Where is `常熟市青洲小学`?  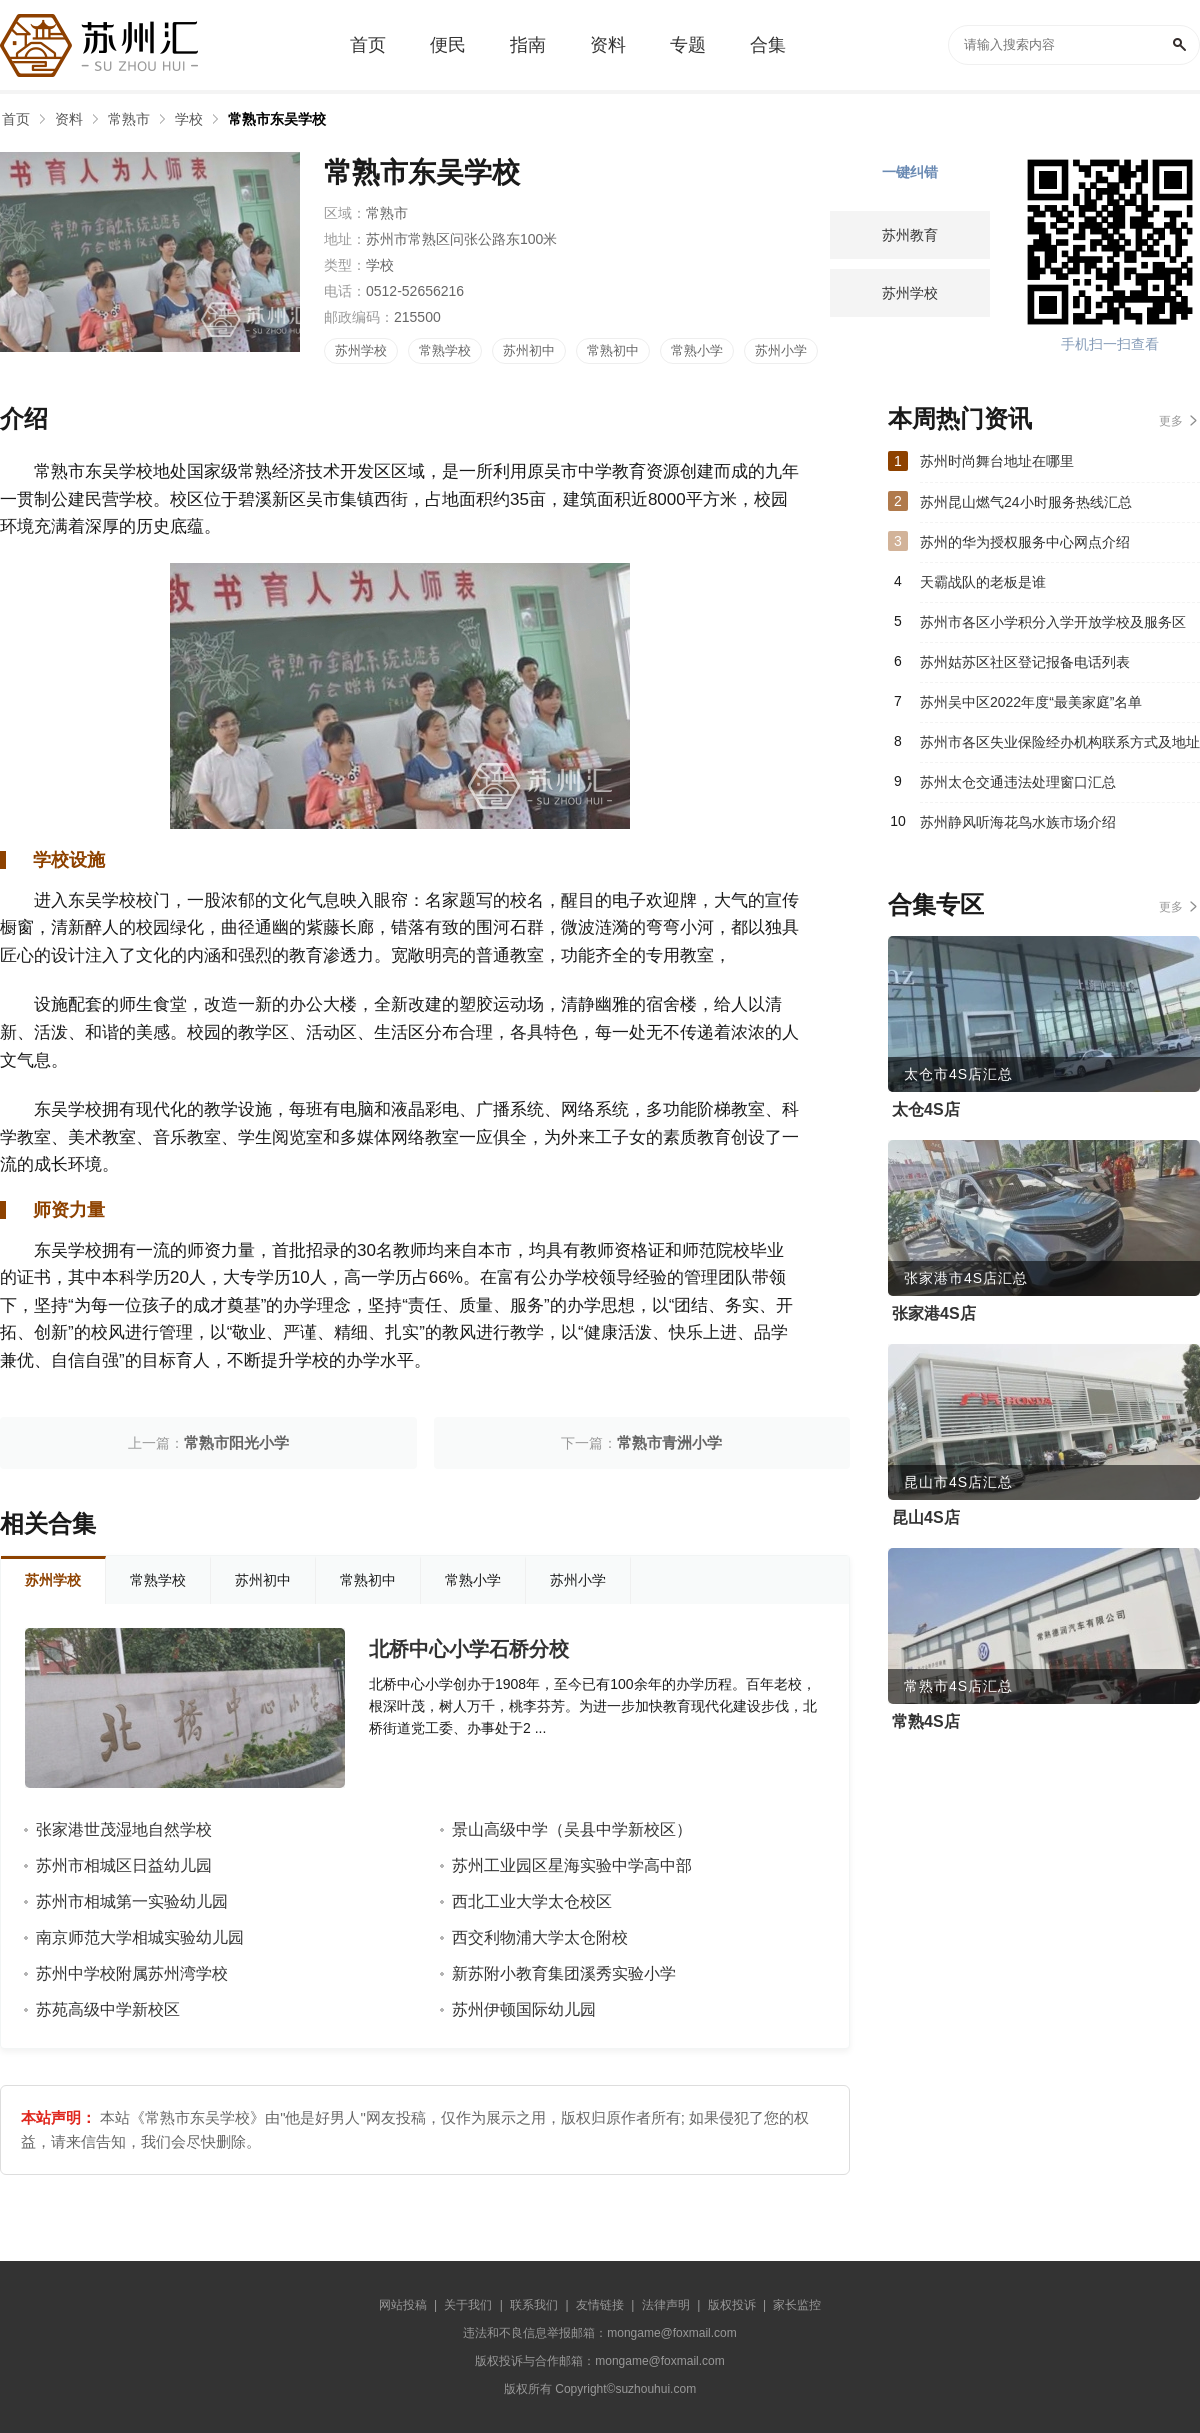
常熟市青洲小学 is located at coordinates (669, 1442).